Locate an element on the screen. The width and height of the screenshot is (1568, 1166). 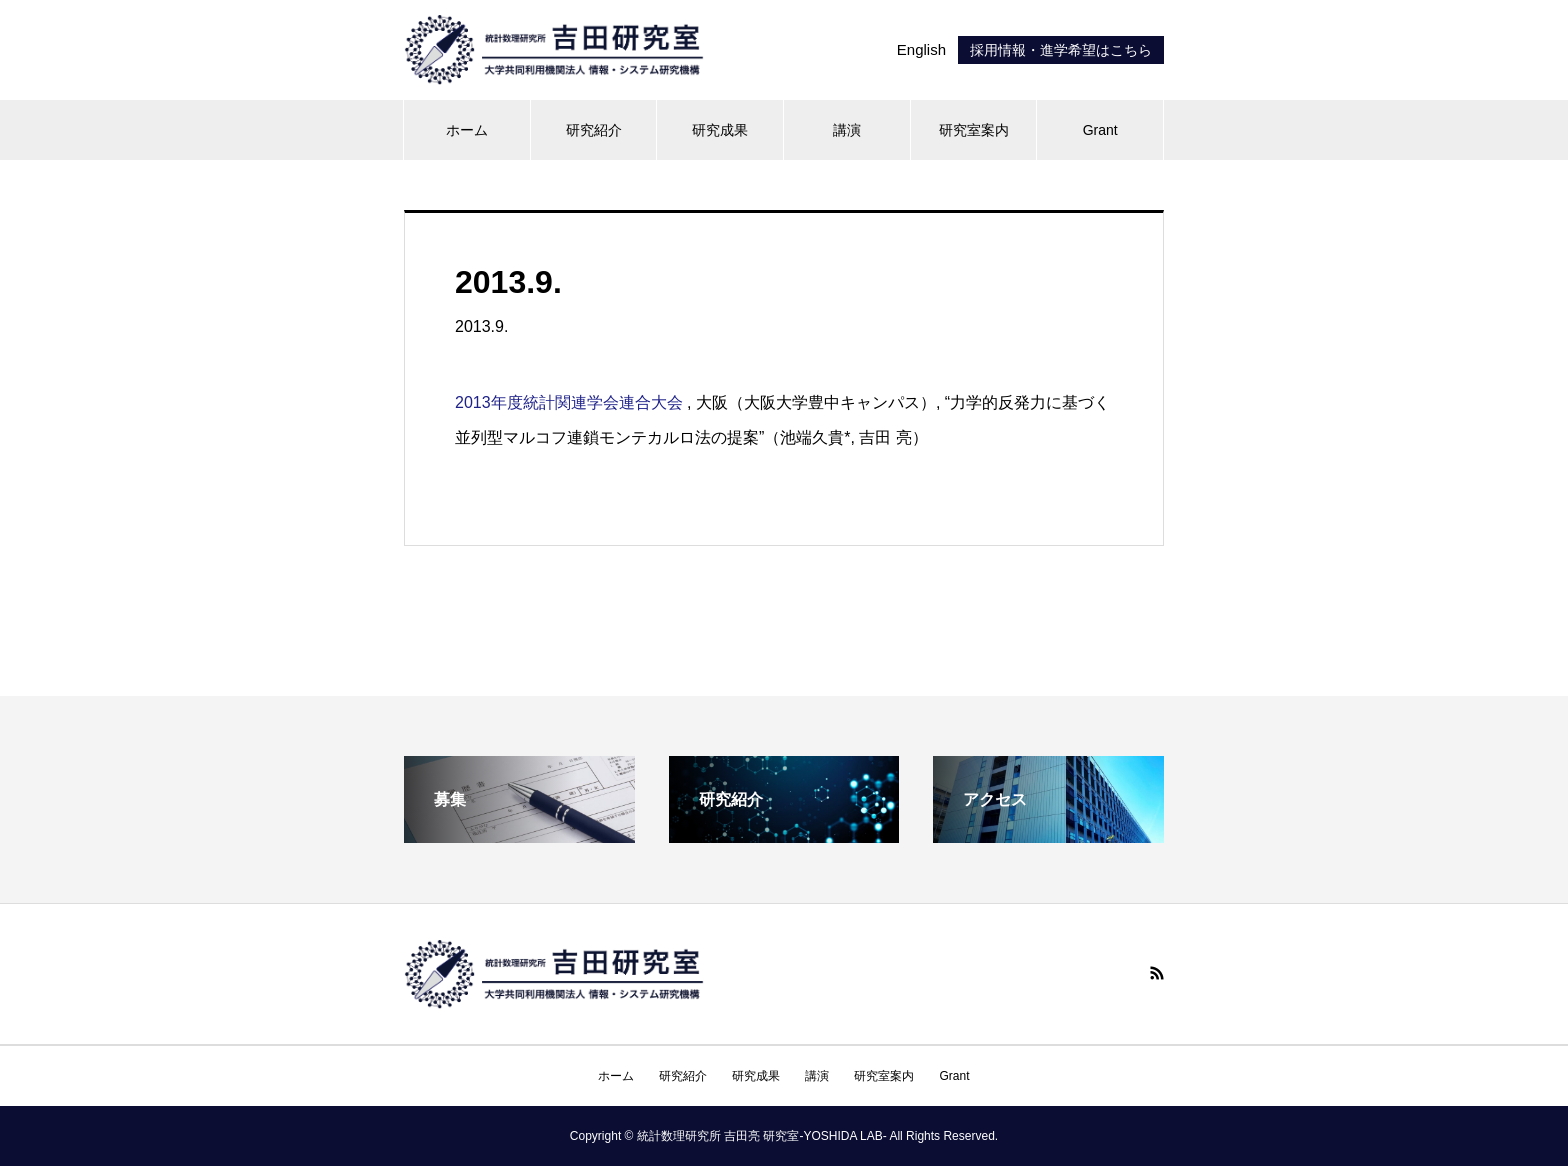
採用情報・進学希望はこちら is located at coordinates (1061, 50).